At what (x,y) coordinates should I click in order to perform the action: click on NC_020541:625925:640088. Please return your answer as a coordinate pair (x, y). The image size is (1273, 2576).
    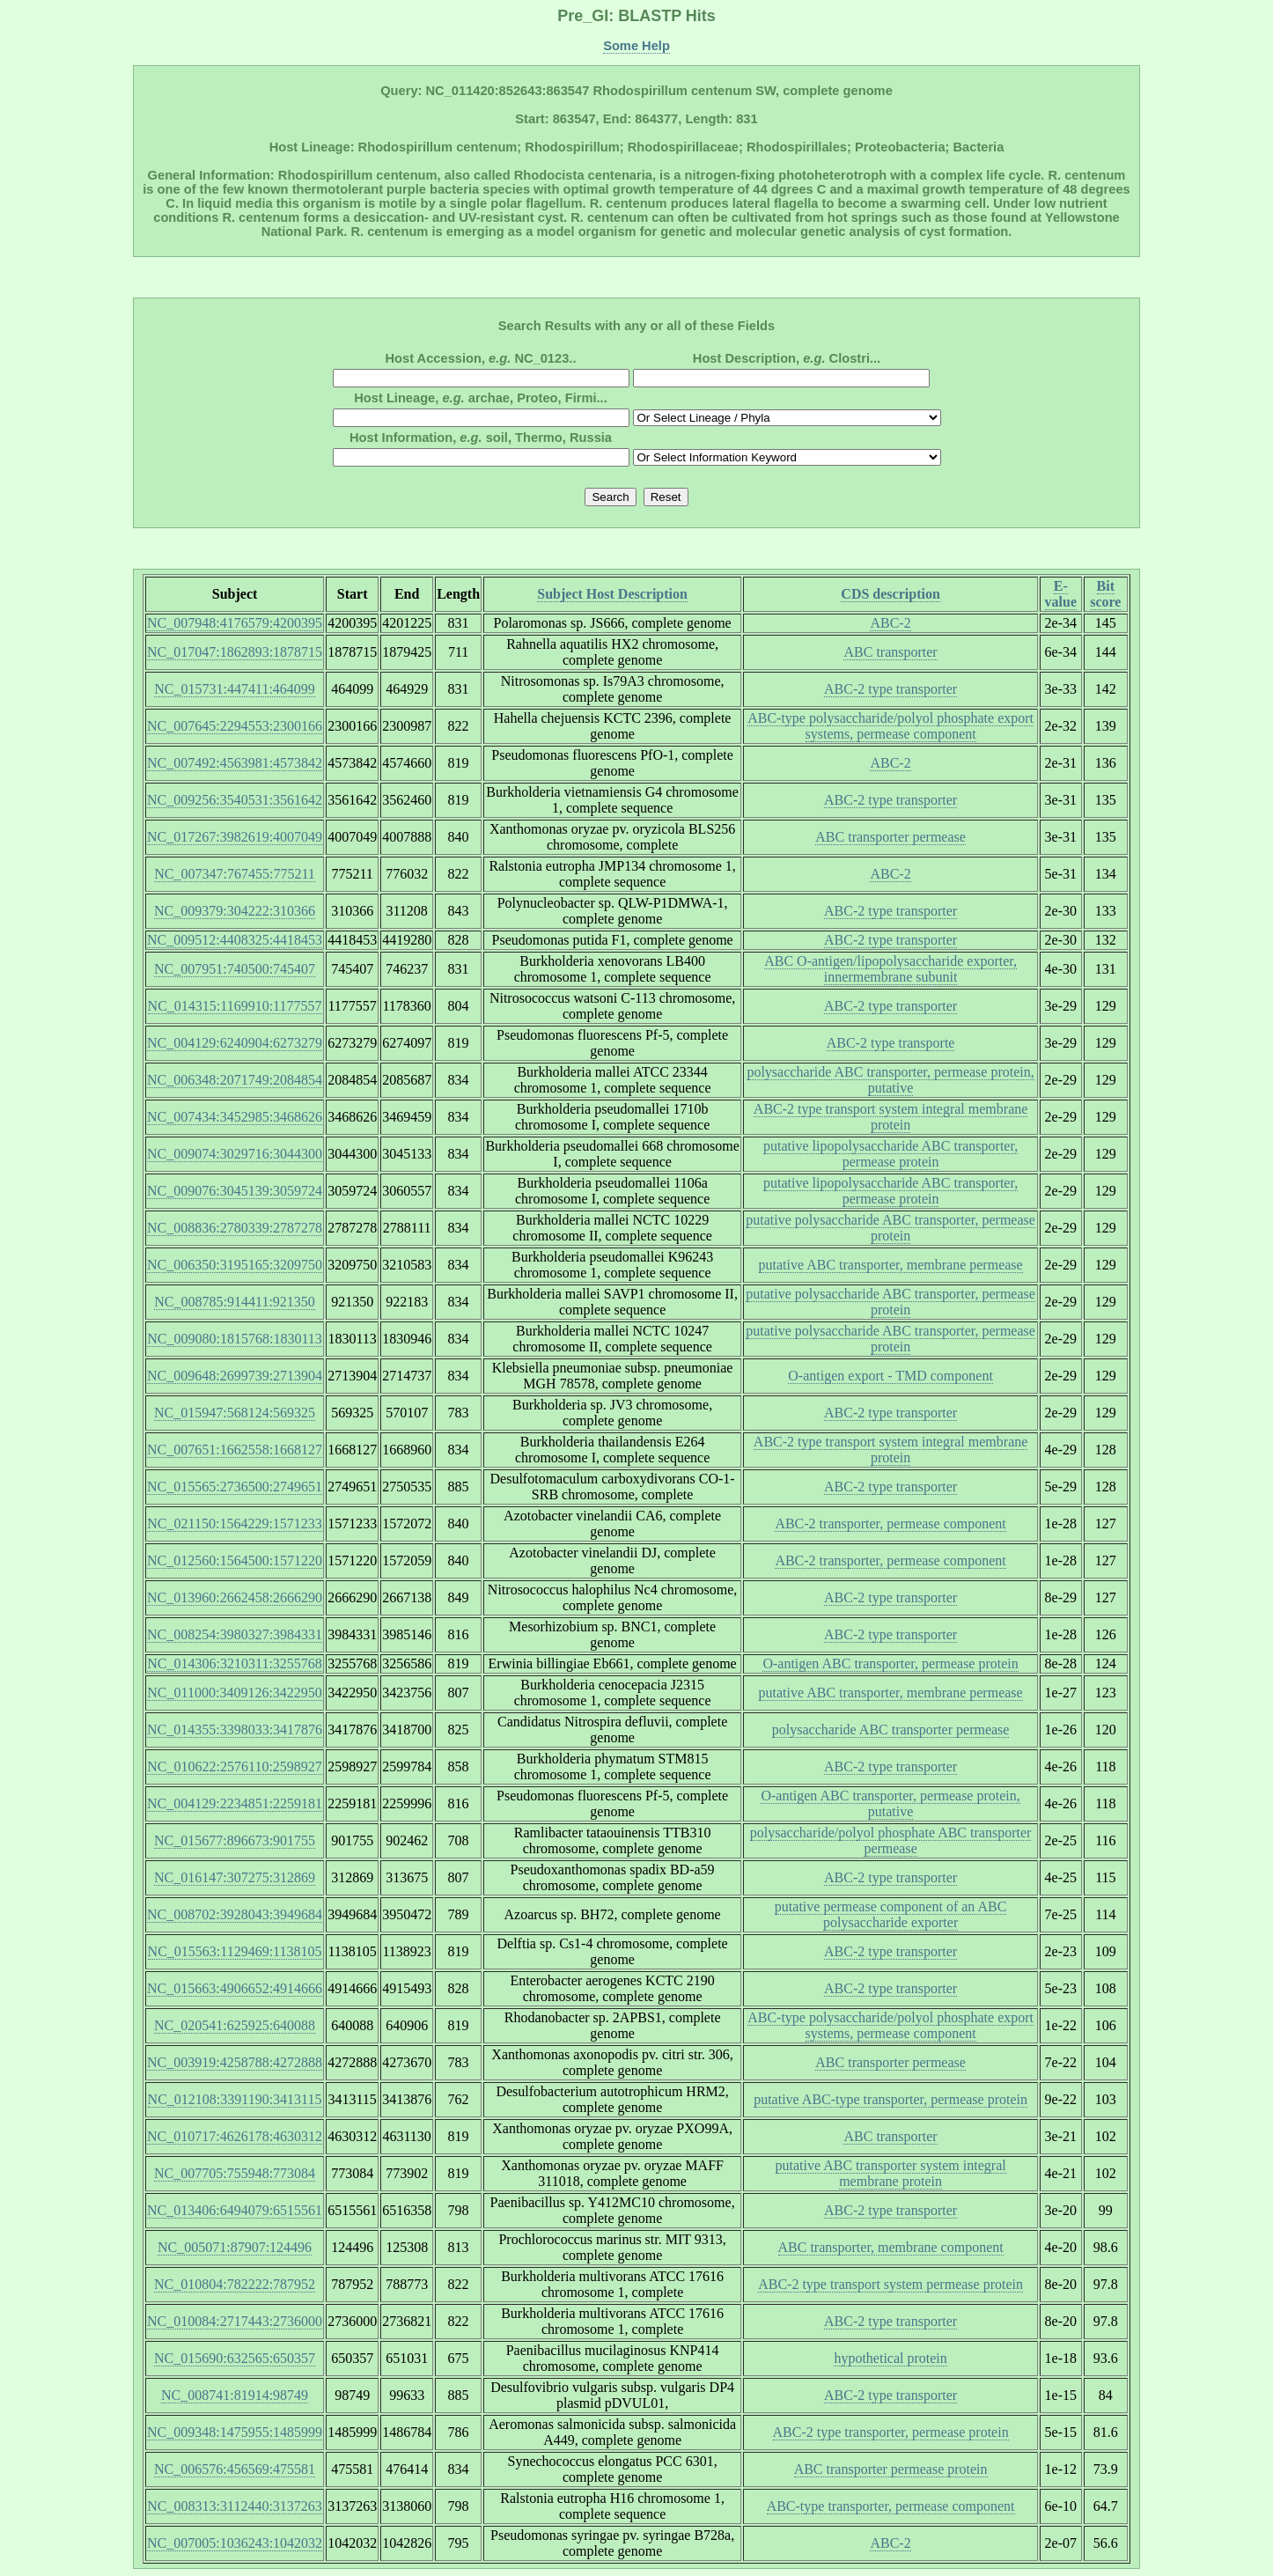
    Looking at the image, I should click on (234, 2025).